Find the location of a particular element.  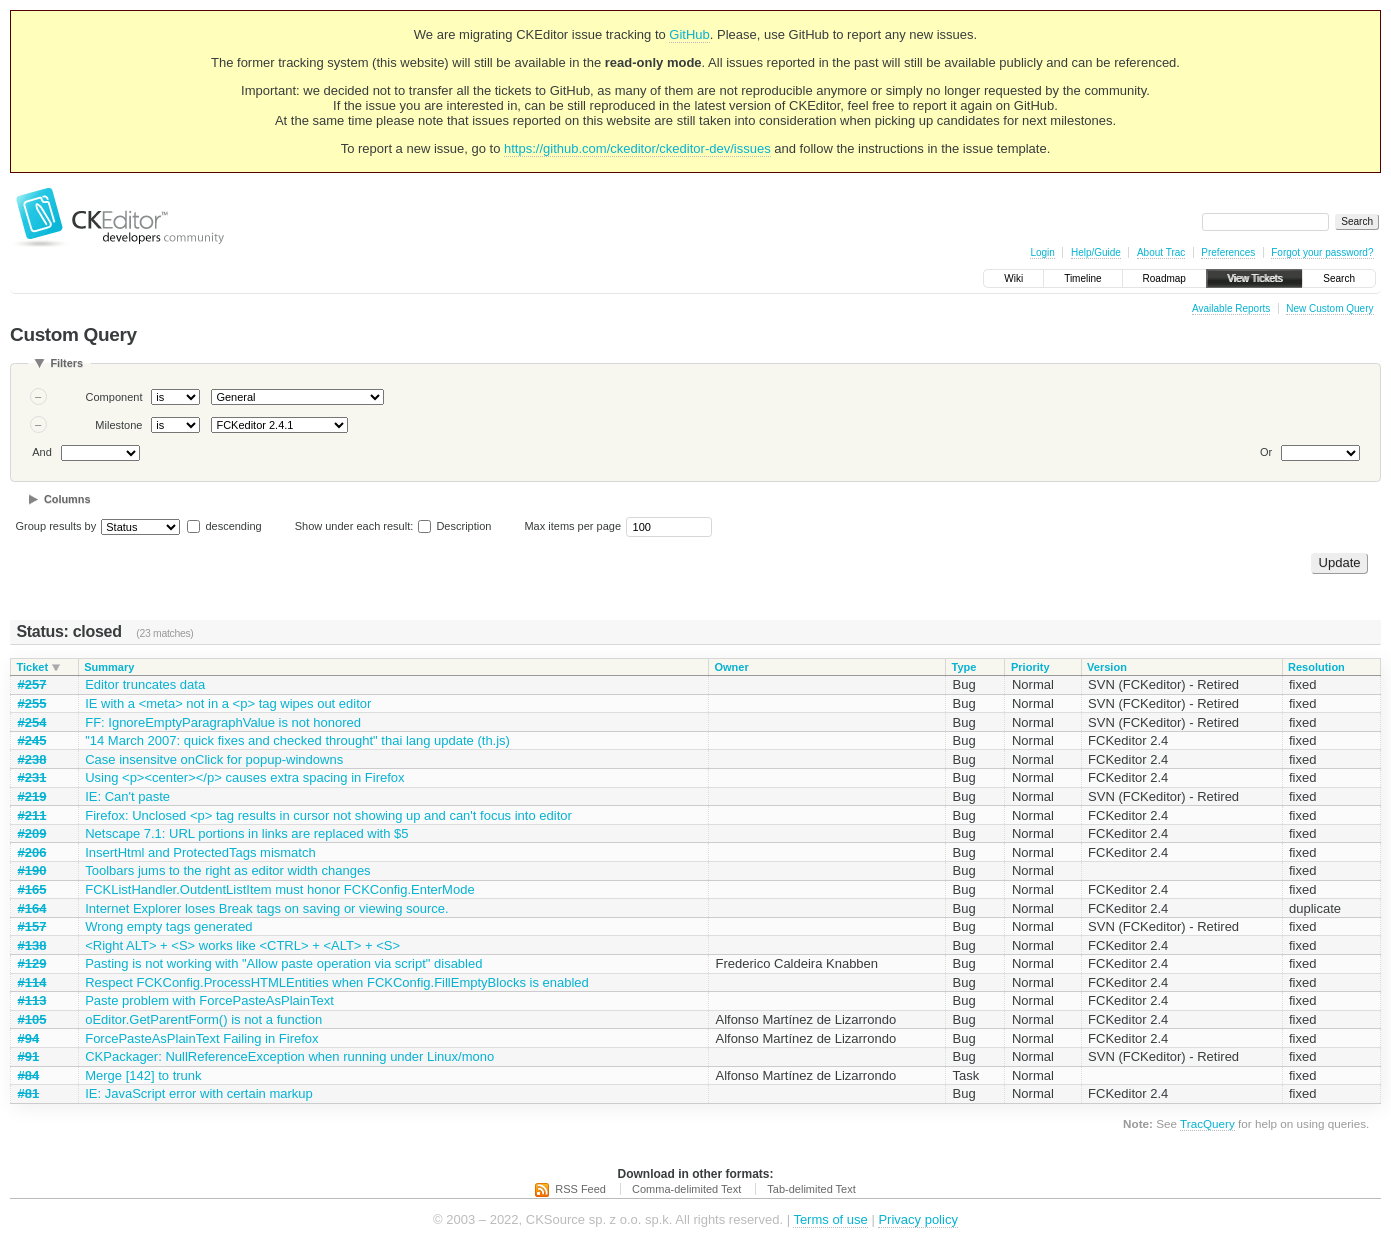

Privacy policy is located at coordinates (917, 1219).